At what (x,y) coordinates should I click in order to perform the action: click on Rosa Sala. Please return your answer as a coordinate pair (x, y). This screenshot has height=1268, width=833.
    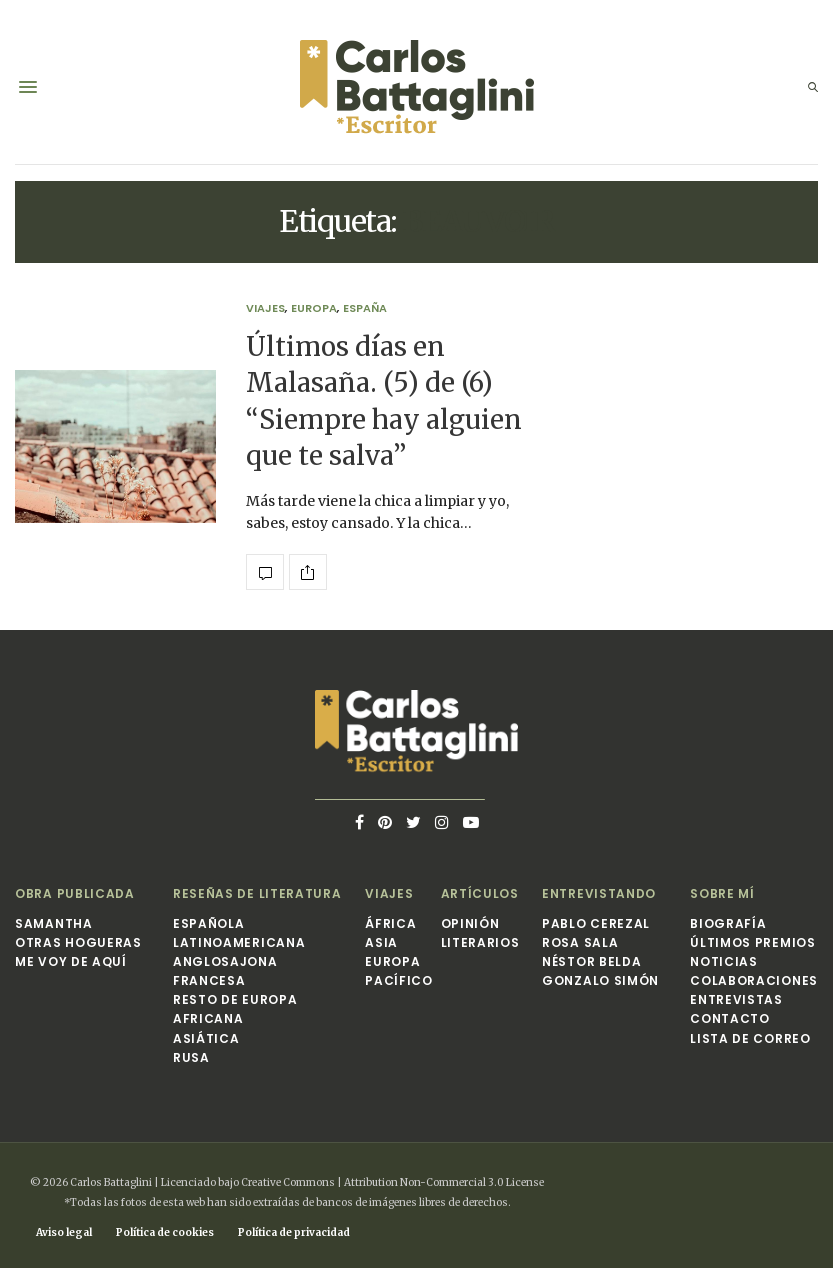
    Looking at the image, I should click on (580, 942).